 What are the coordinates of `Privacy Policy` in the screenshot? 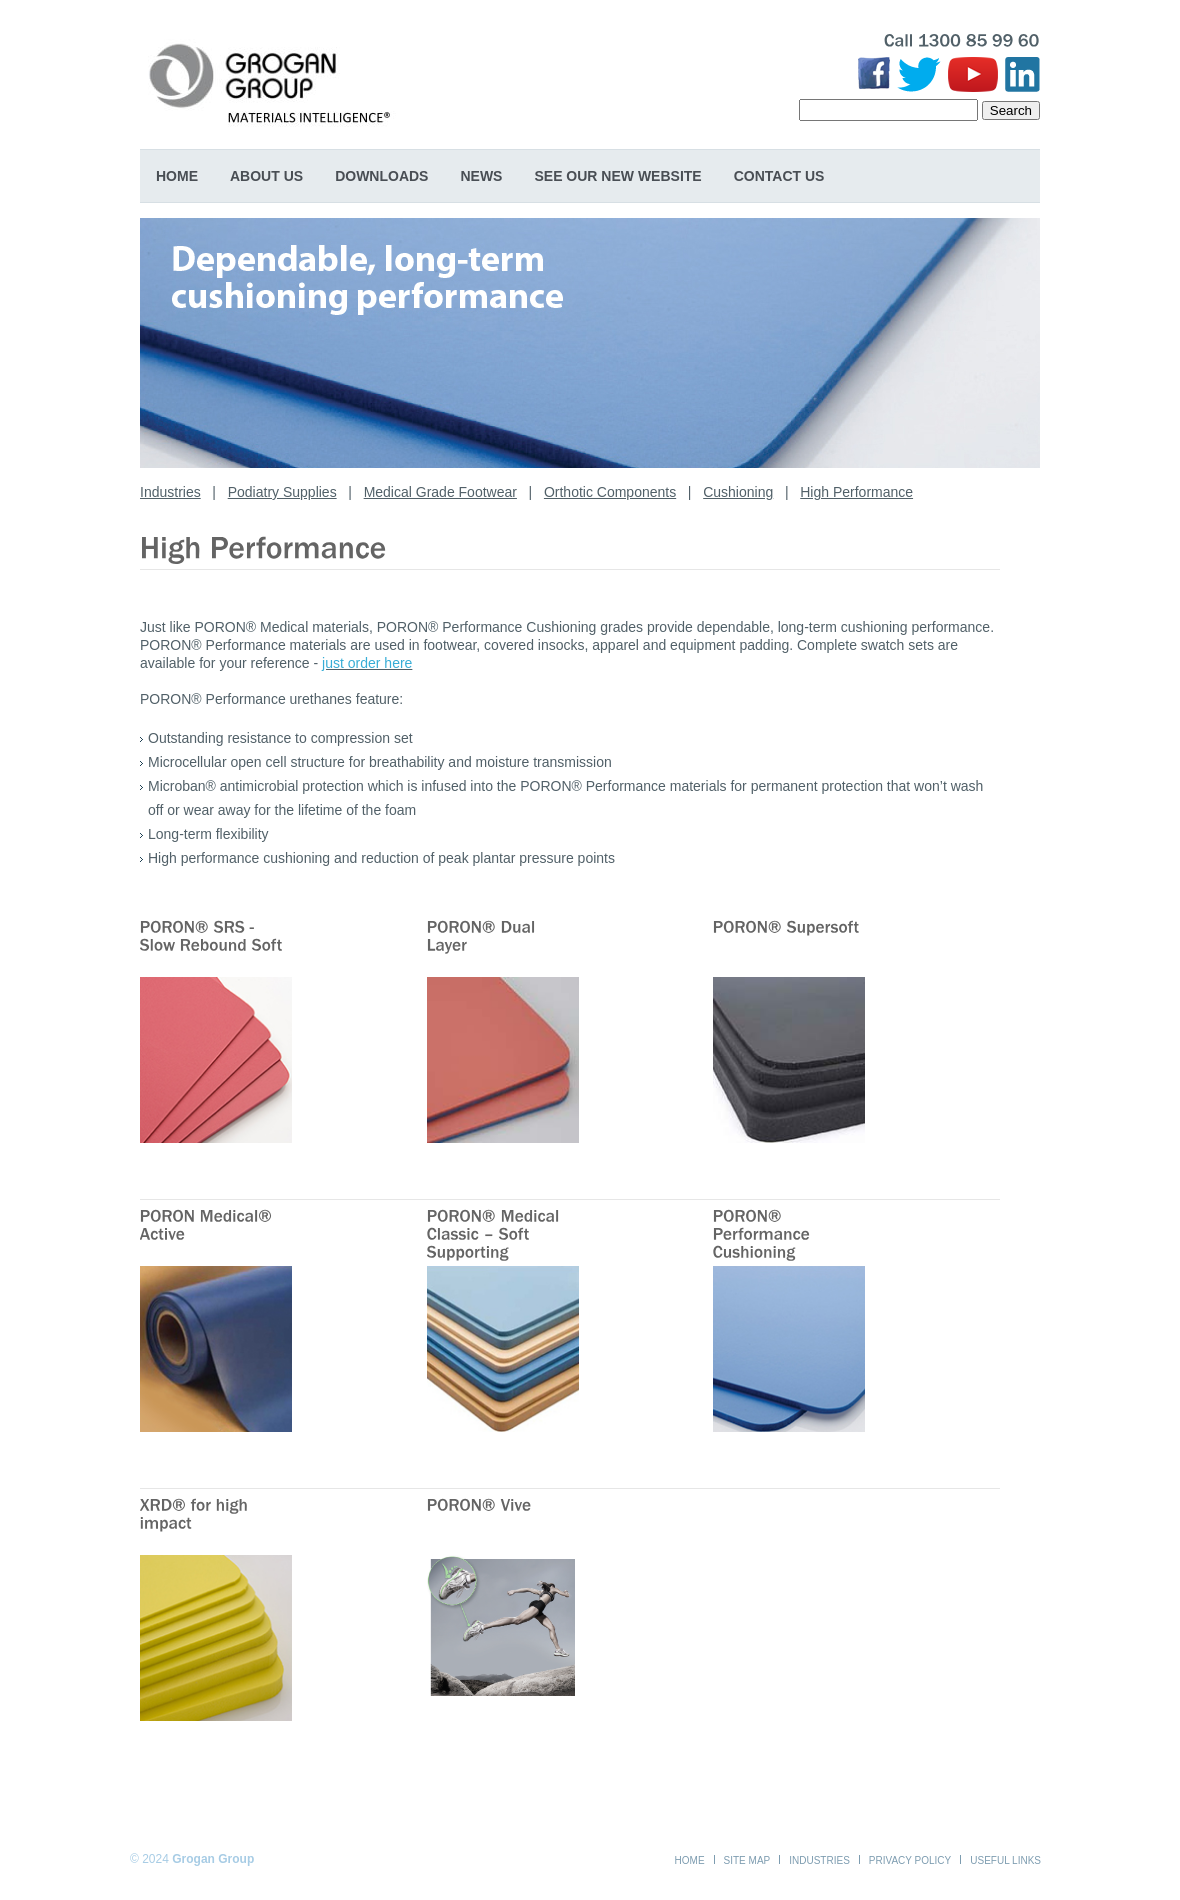 It's located at (910, 1860).